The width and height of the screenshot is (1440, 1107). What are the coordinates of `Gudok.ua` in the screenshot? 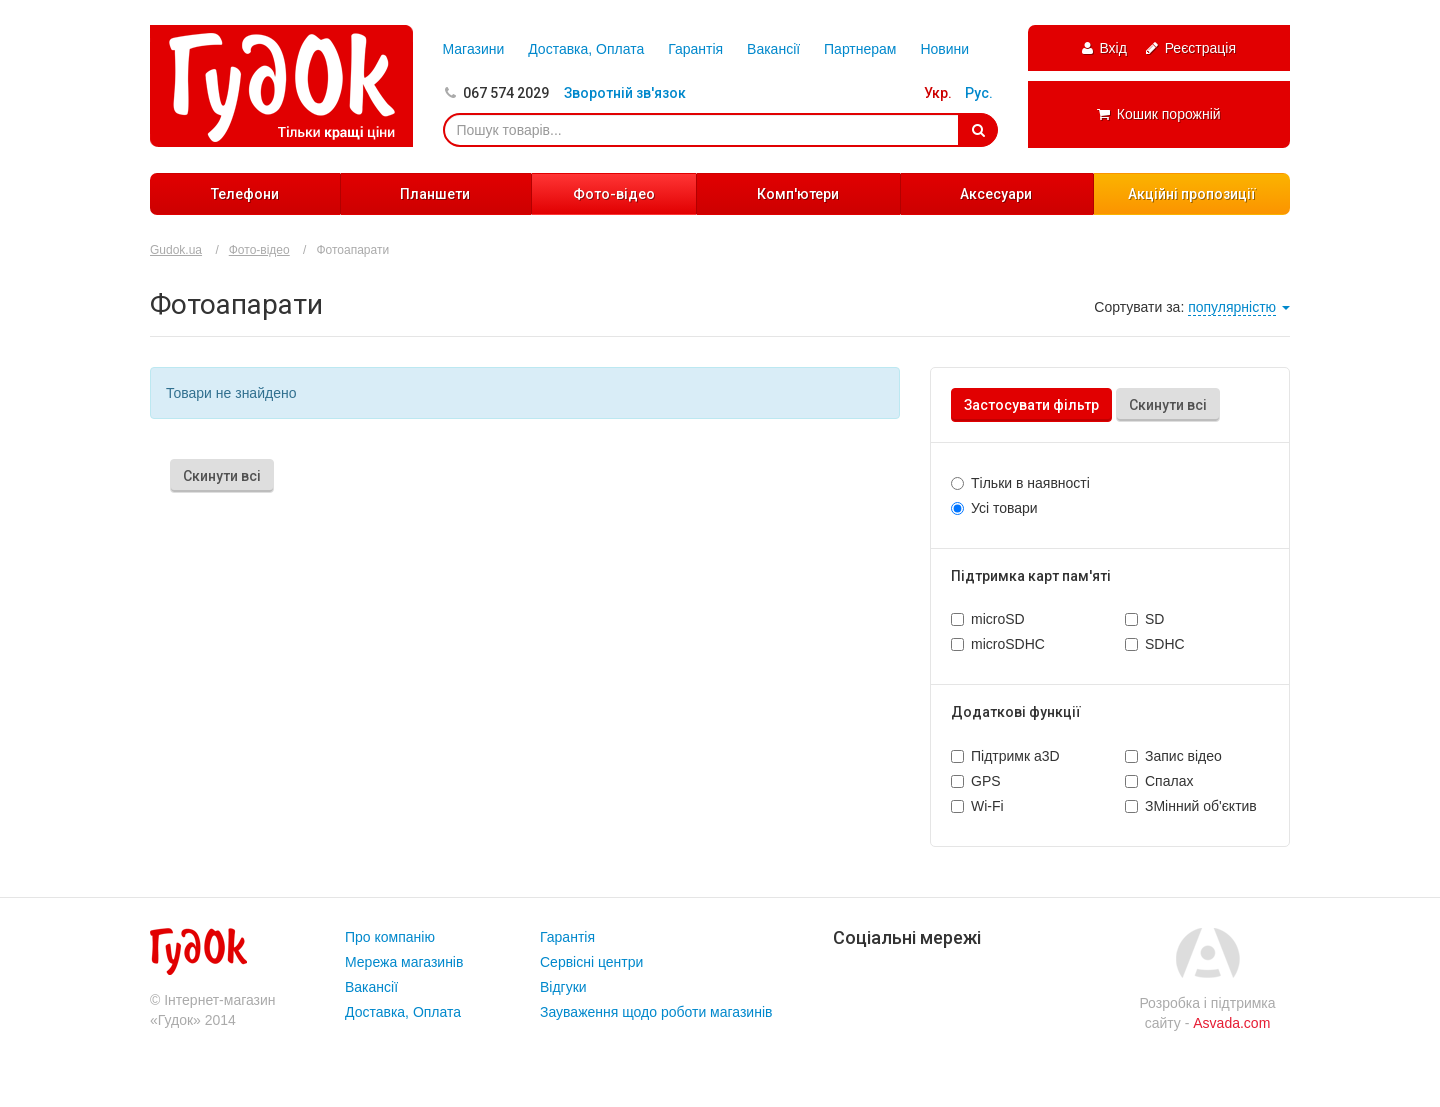 It's located at (176, 250).